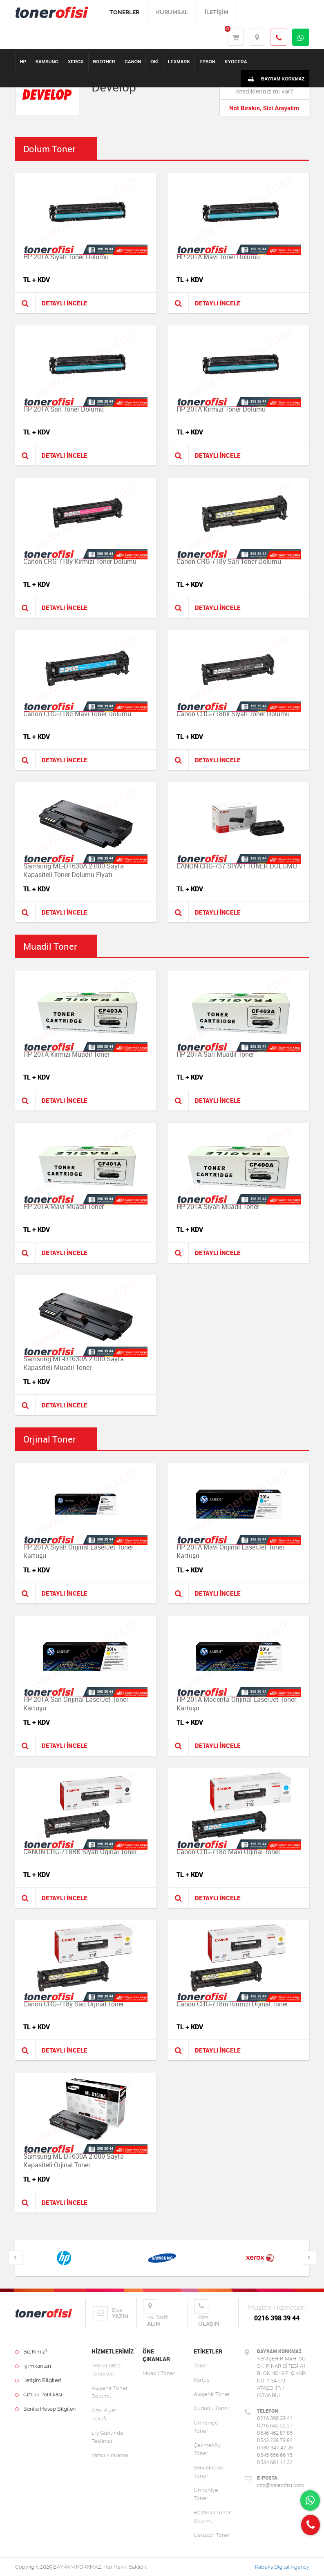  What do you see at coordinates (79, 1851) in the screenshot?
I see `CANON CRG-718BK Siyah Orjinal Toner` at bounding box center [79, 1851].